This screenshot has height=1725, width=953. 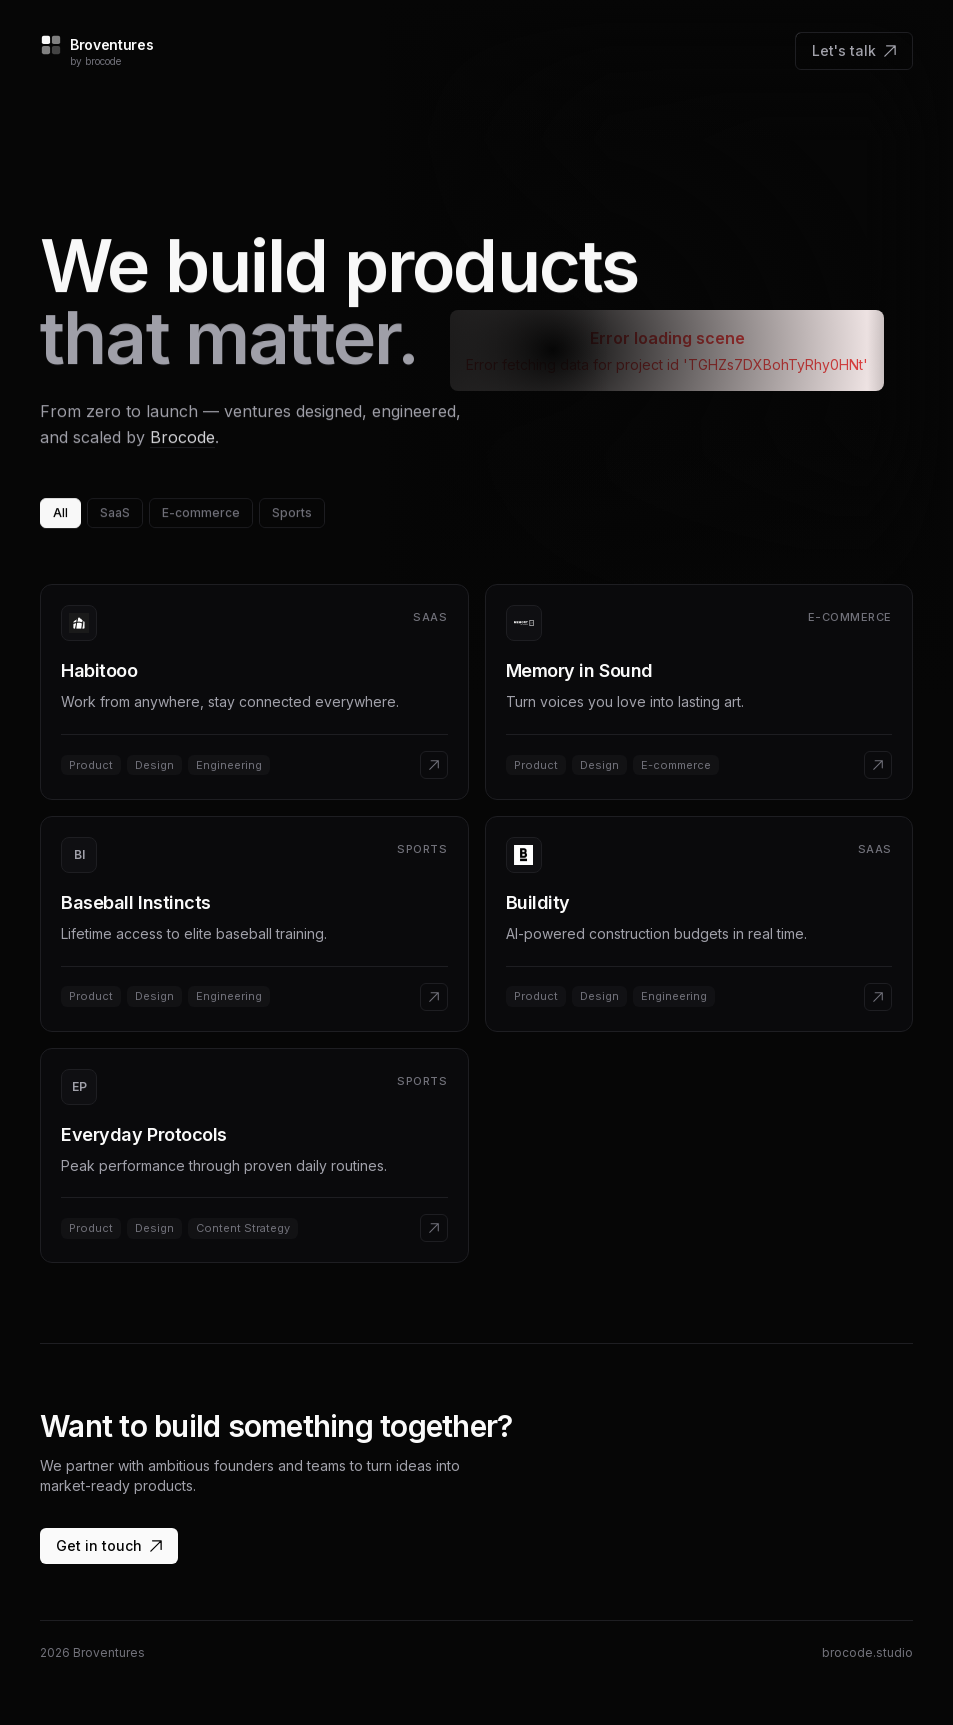 I want to click on All, so click(x=60, y=513).